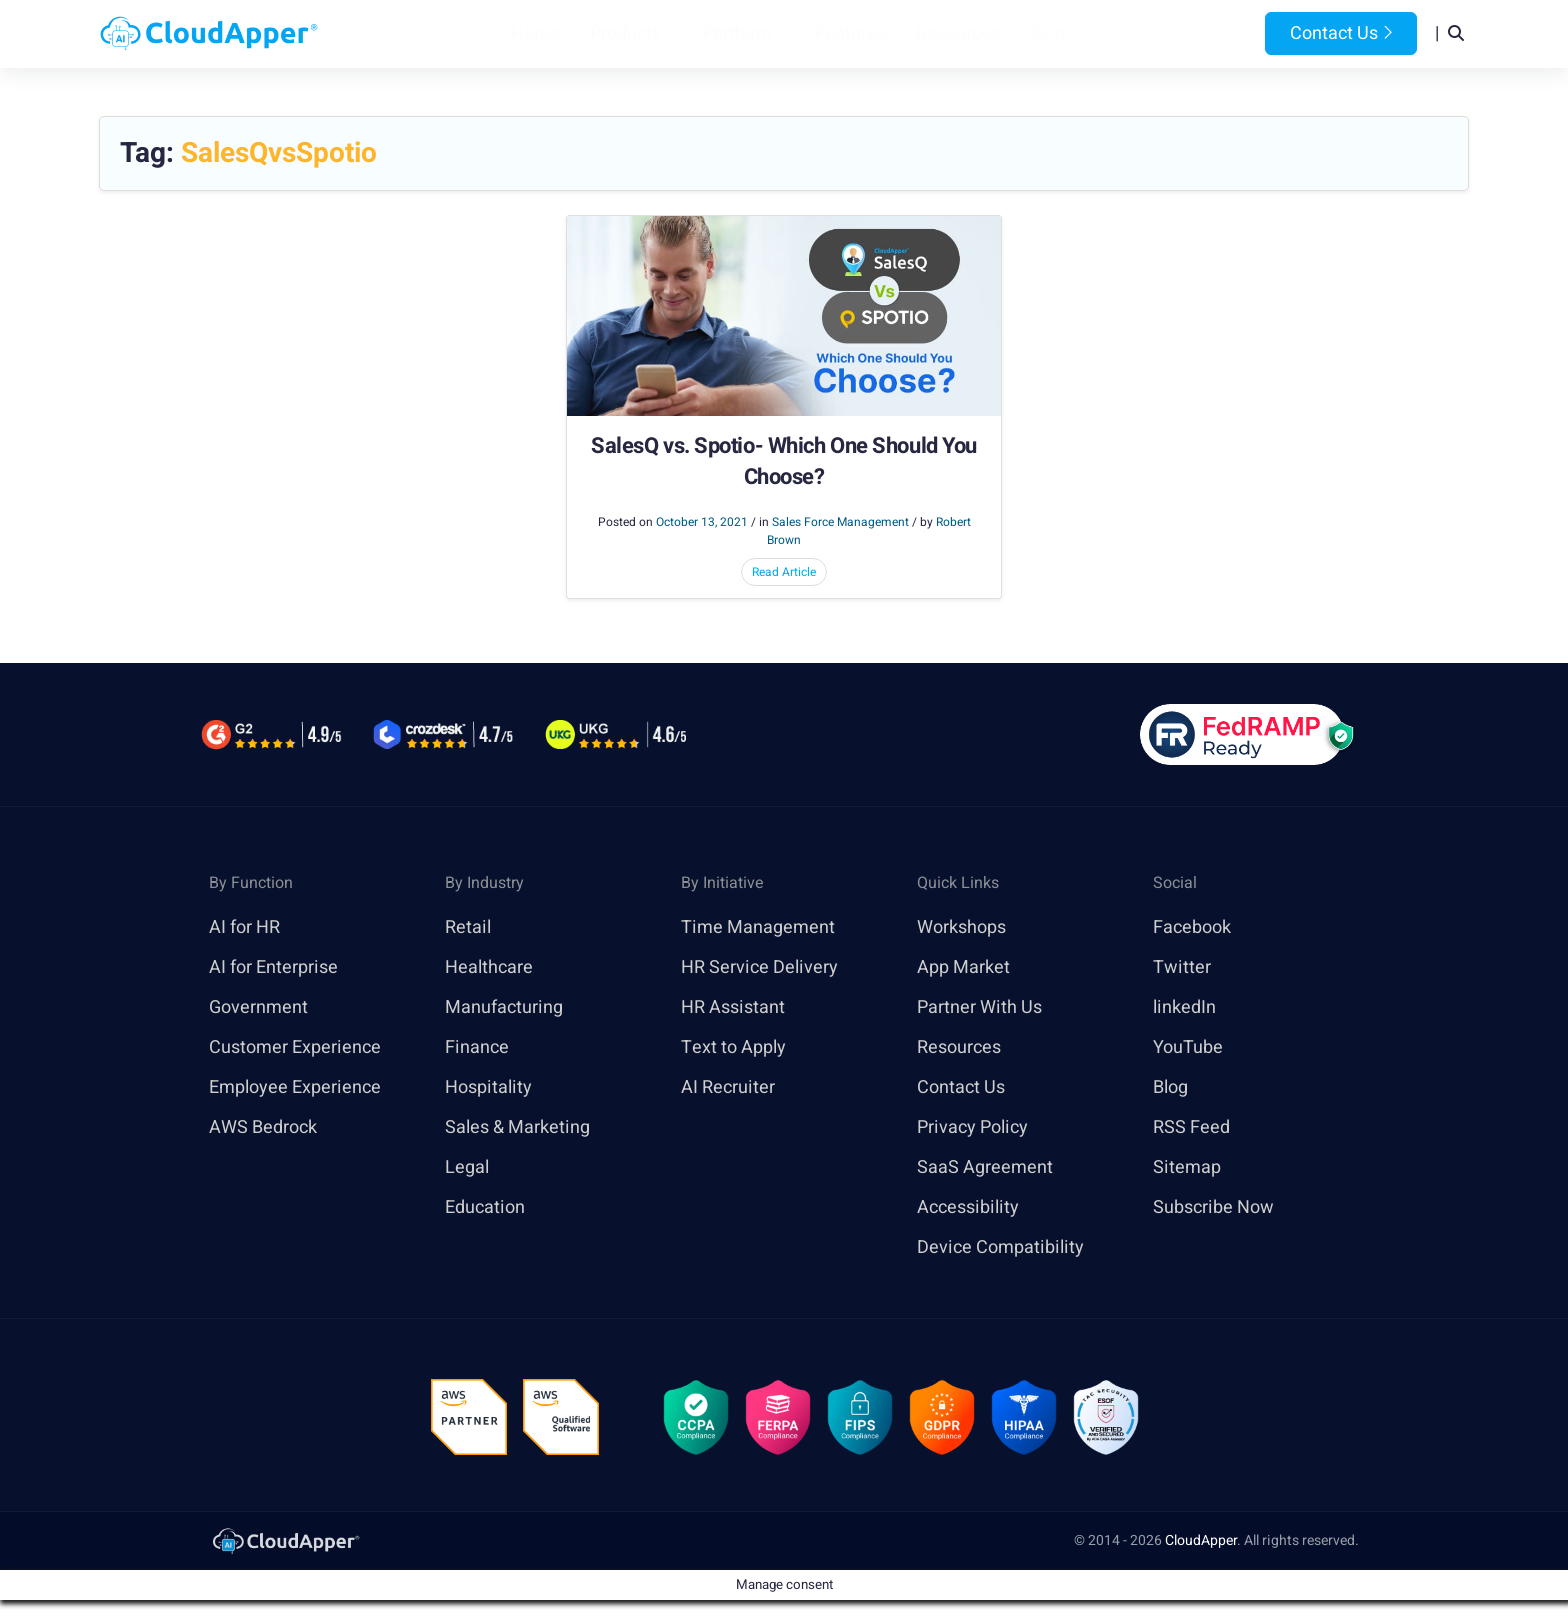  I want to click on YouTube, so click(1188, 1047).